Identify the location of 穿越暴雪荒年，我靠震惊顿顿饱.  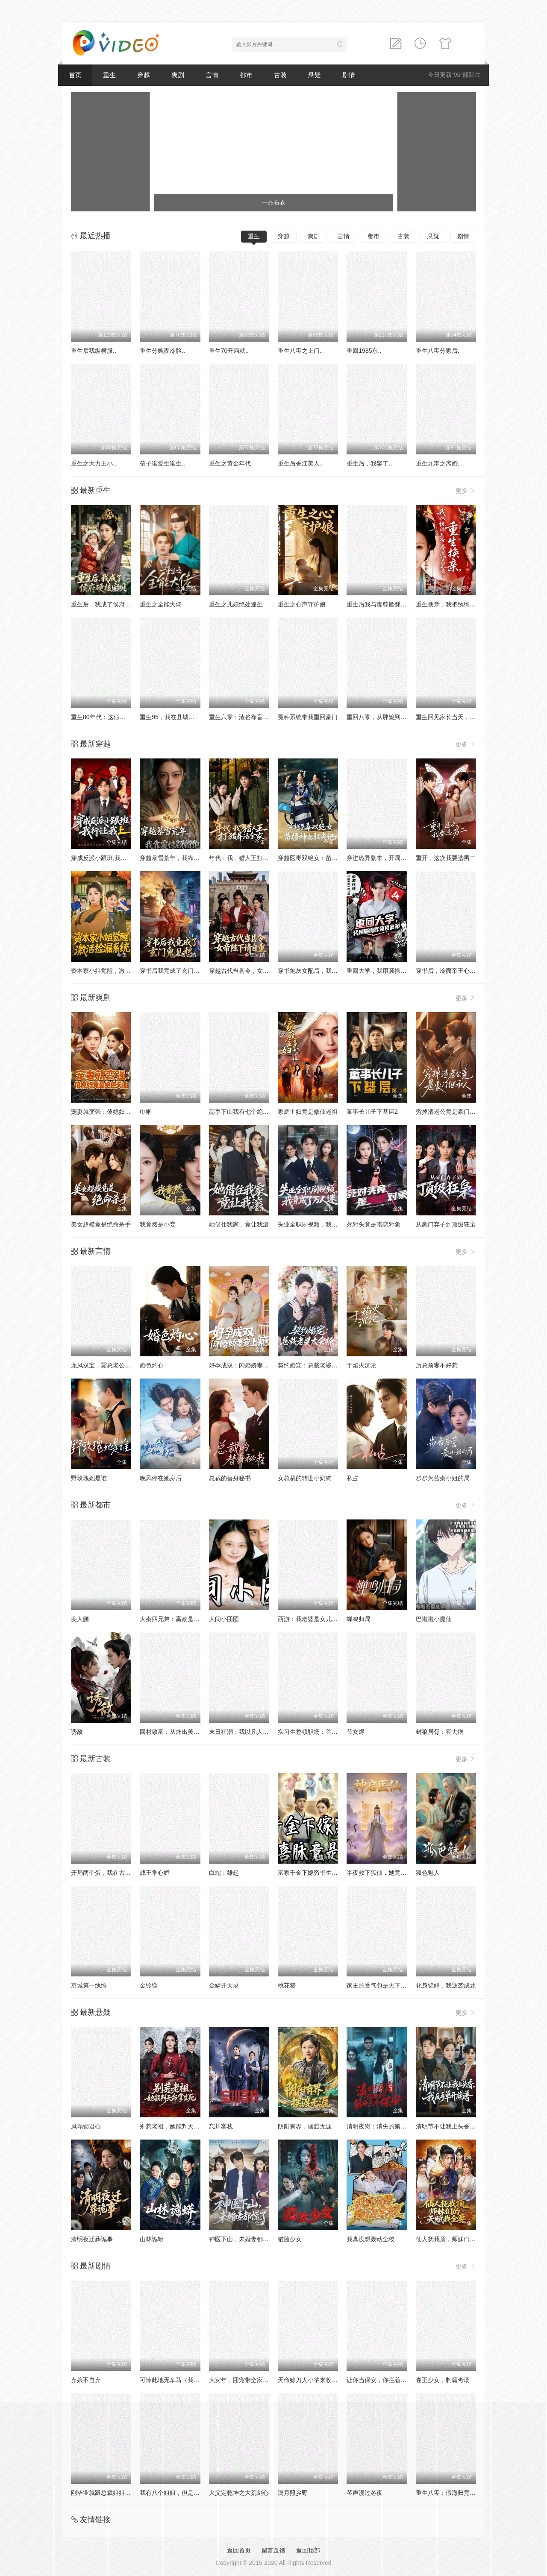
(182, 858).